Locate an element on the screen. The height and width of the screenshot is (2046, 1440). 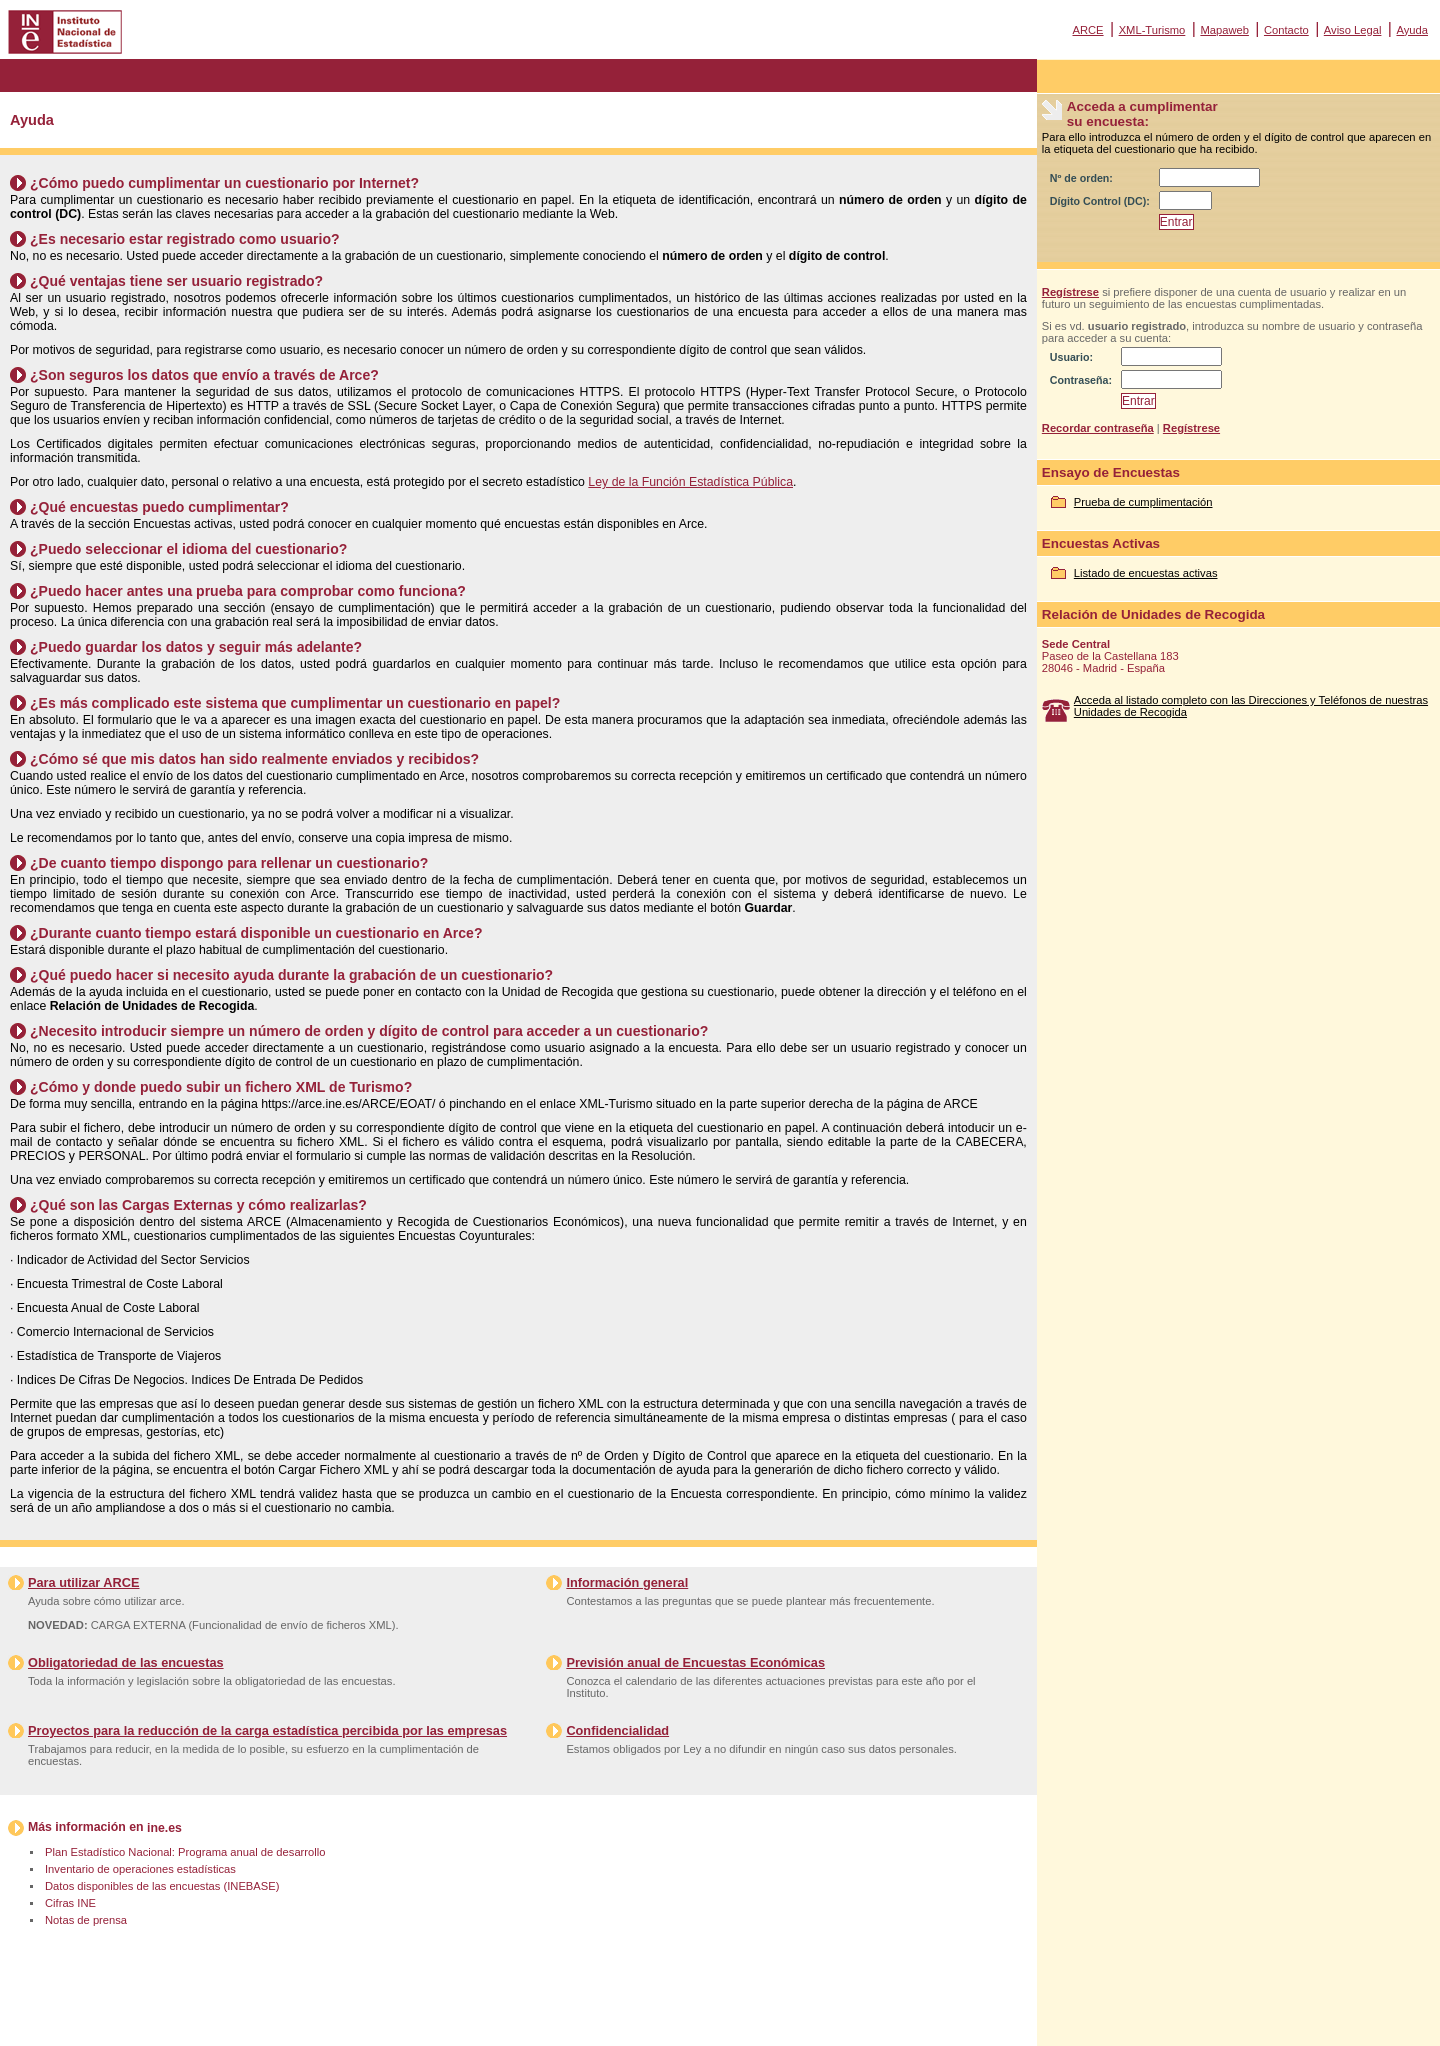
Usuario: is located at coordinates (1071, 357).